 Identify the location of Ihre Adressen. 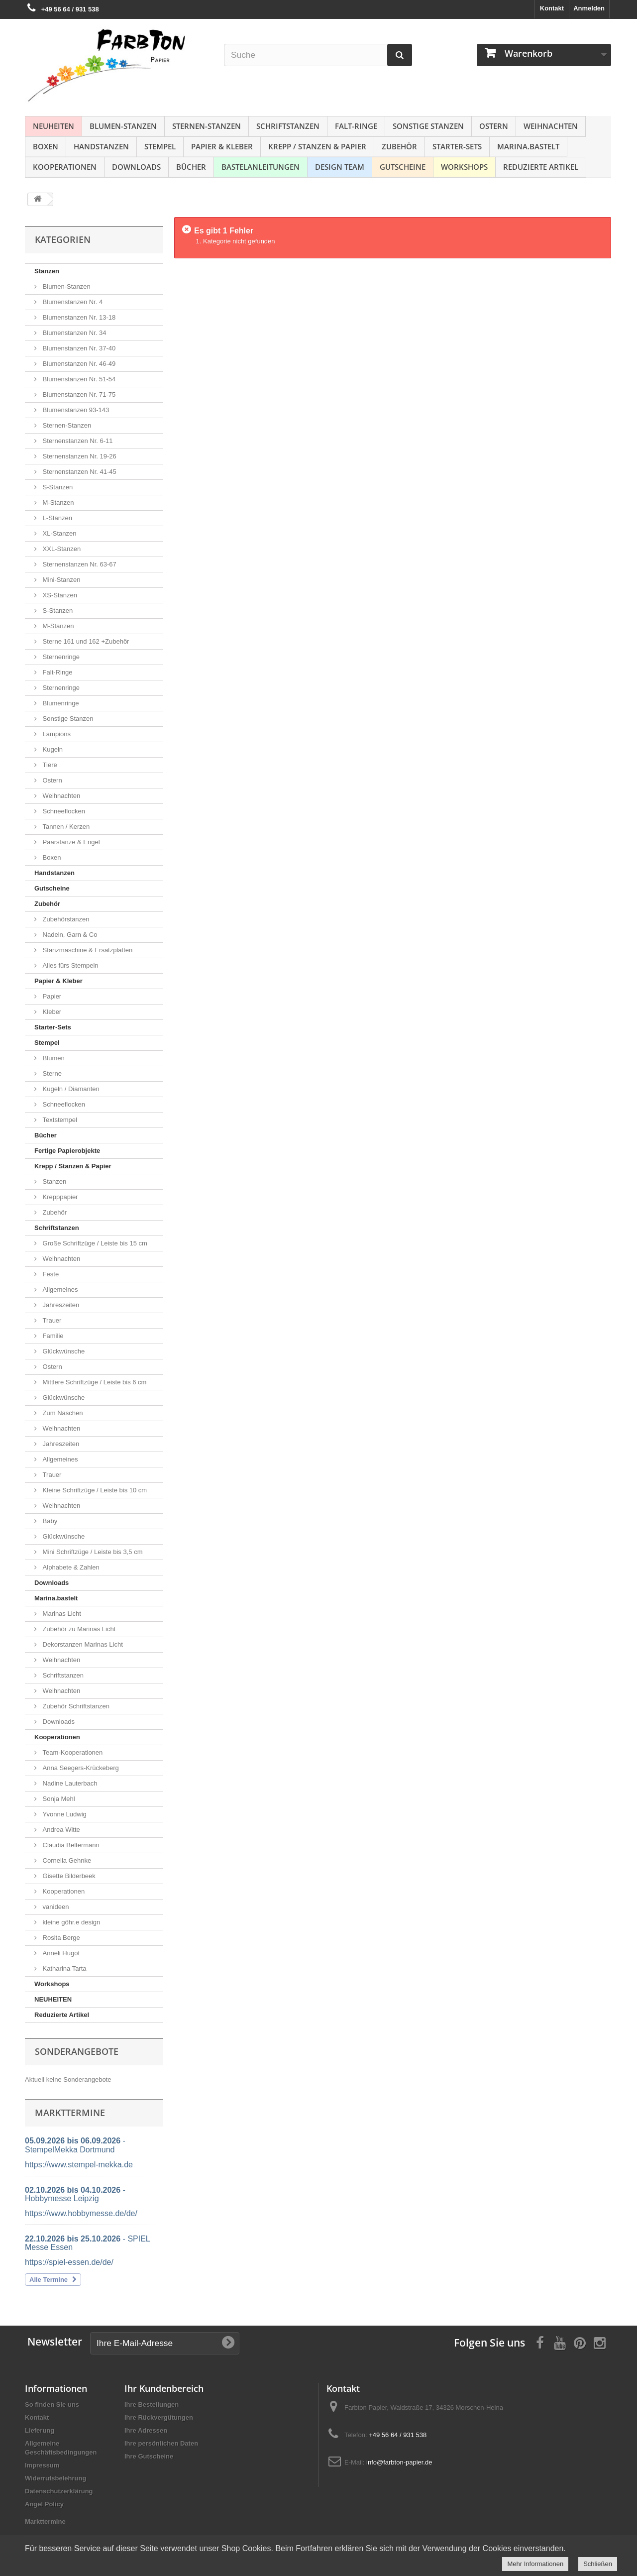
(145, 2430).